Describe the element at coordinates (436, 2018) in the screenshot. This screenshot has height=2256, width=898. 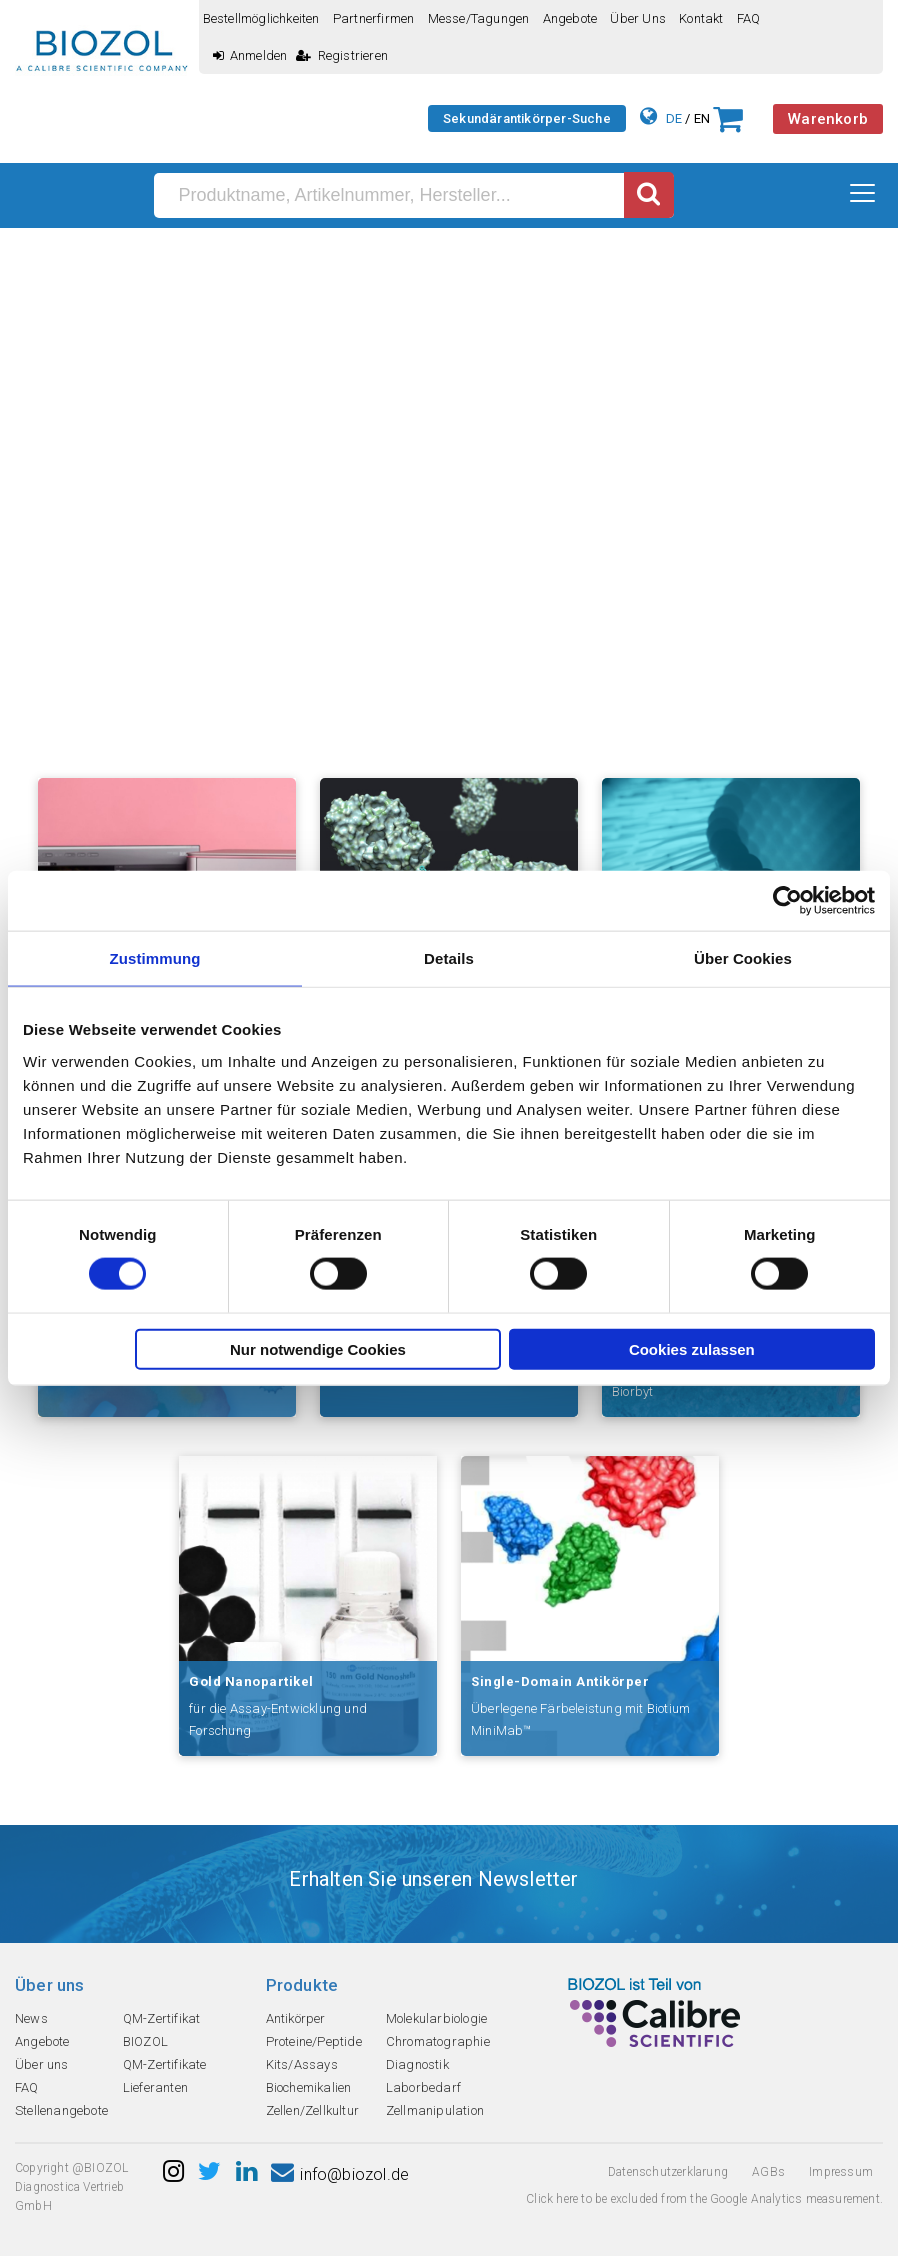
I see `Molekularbiologie` at that location.